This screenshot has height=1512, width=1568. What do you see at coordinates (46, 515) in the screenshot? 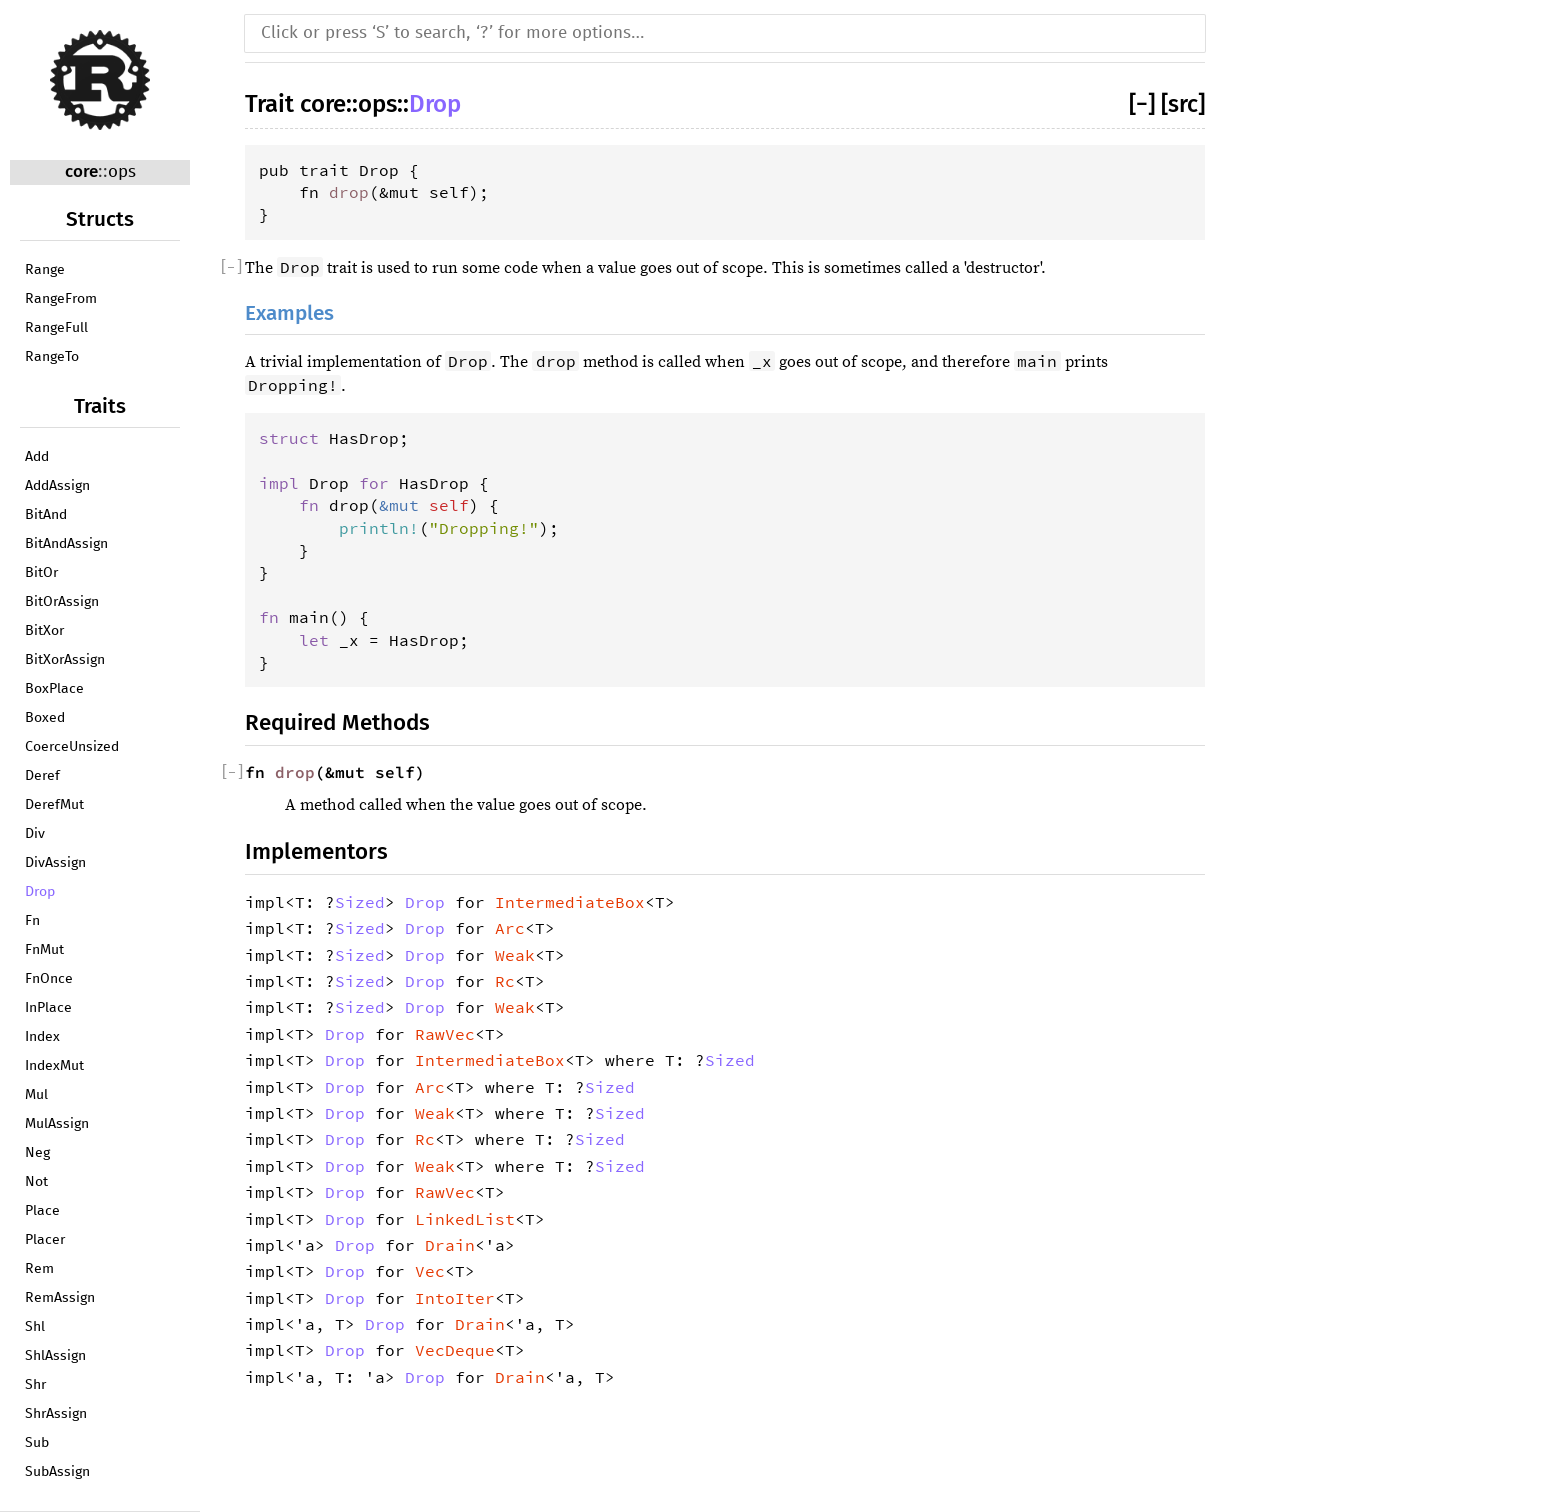
I see `BitAnd` at bounding box center [46, 515].